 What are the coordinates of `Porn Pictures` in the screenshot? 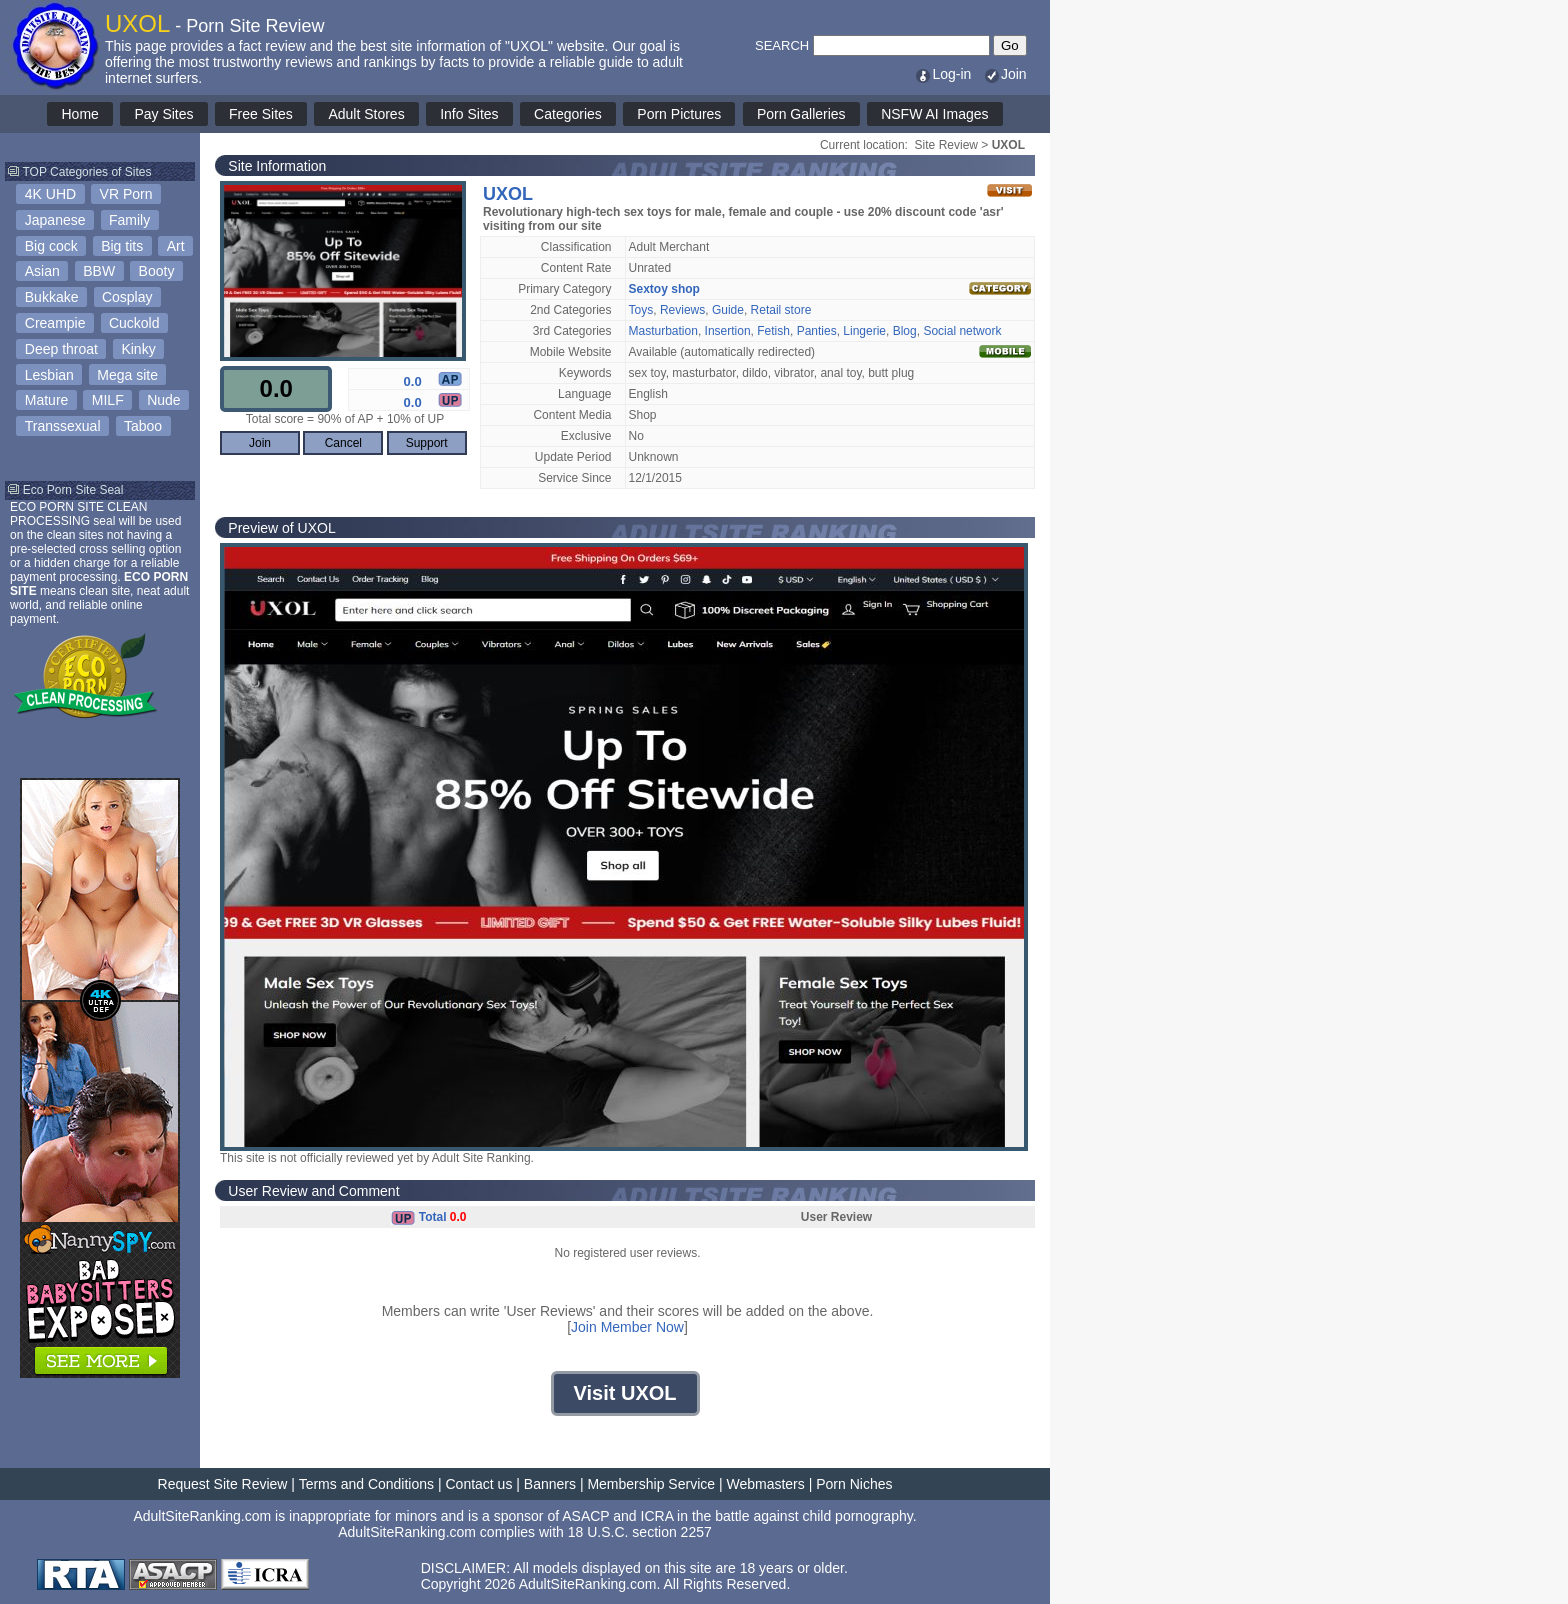 It's located at (679, 114).